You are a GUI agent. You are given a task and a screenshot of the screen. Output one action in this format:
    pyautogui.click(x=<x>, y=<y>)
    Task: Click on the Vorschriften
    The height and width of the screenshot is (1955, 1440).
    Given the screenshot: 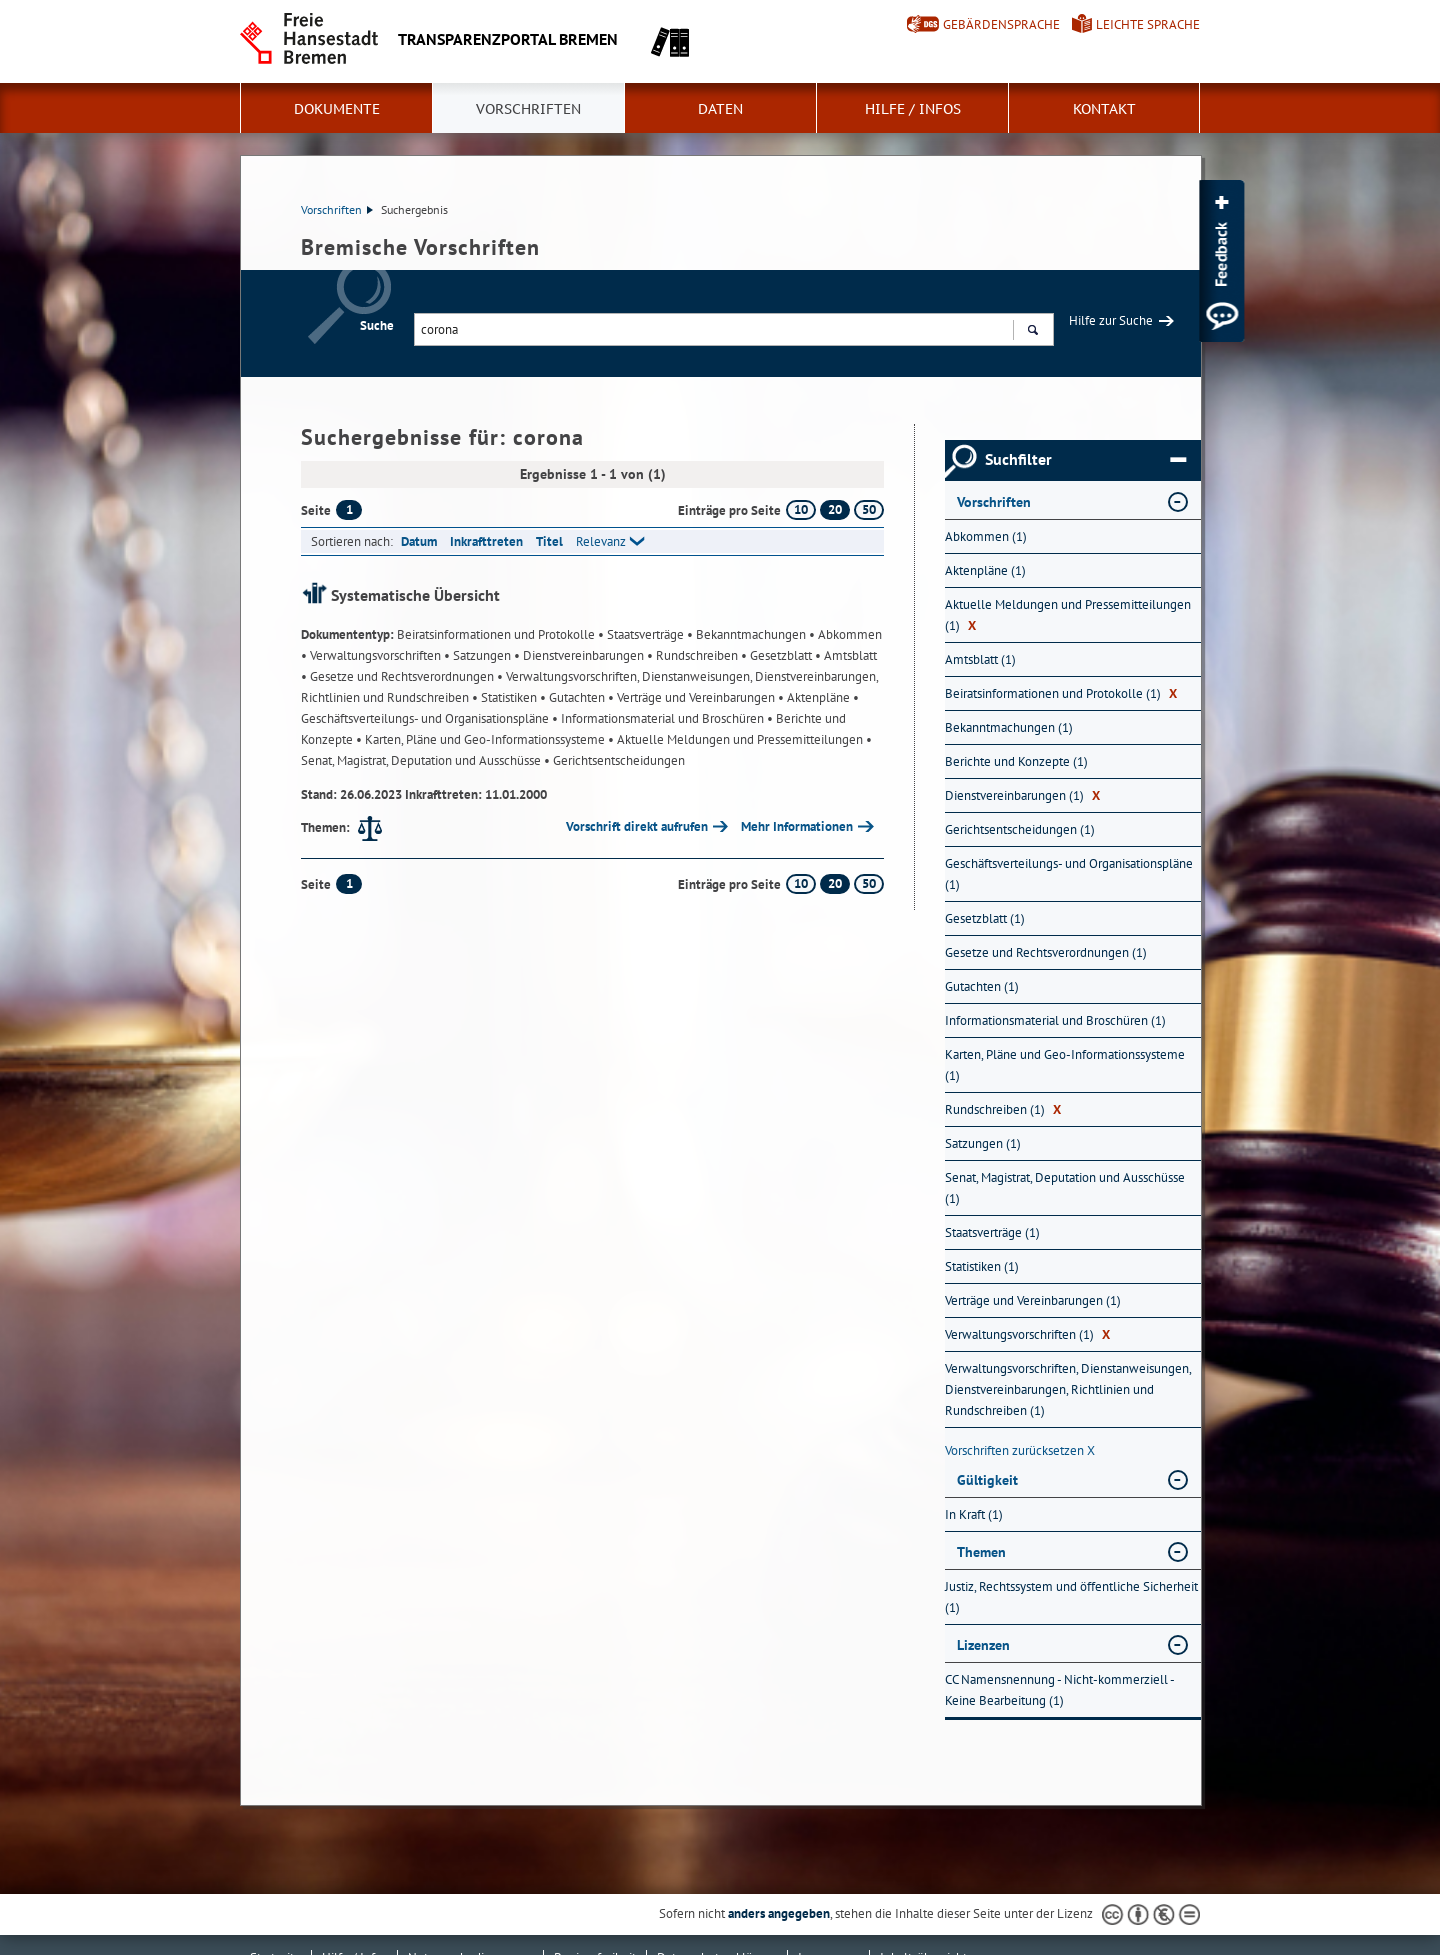 What is the action you would take?
    pyautogui.click(x=528, y=109)
    